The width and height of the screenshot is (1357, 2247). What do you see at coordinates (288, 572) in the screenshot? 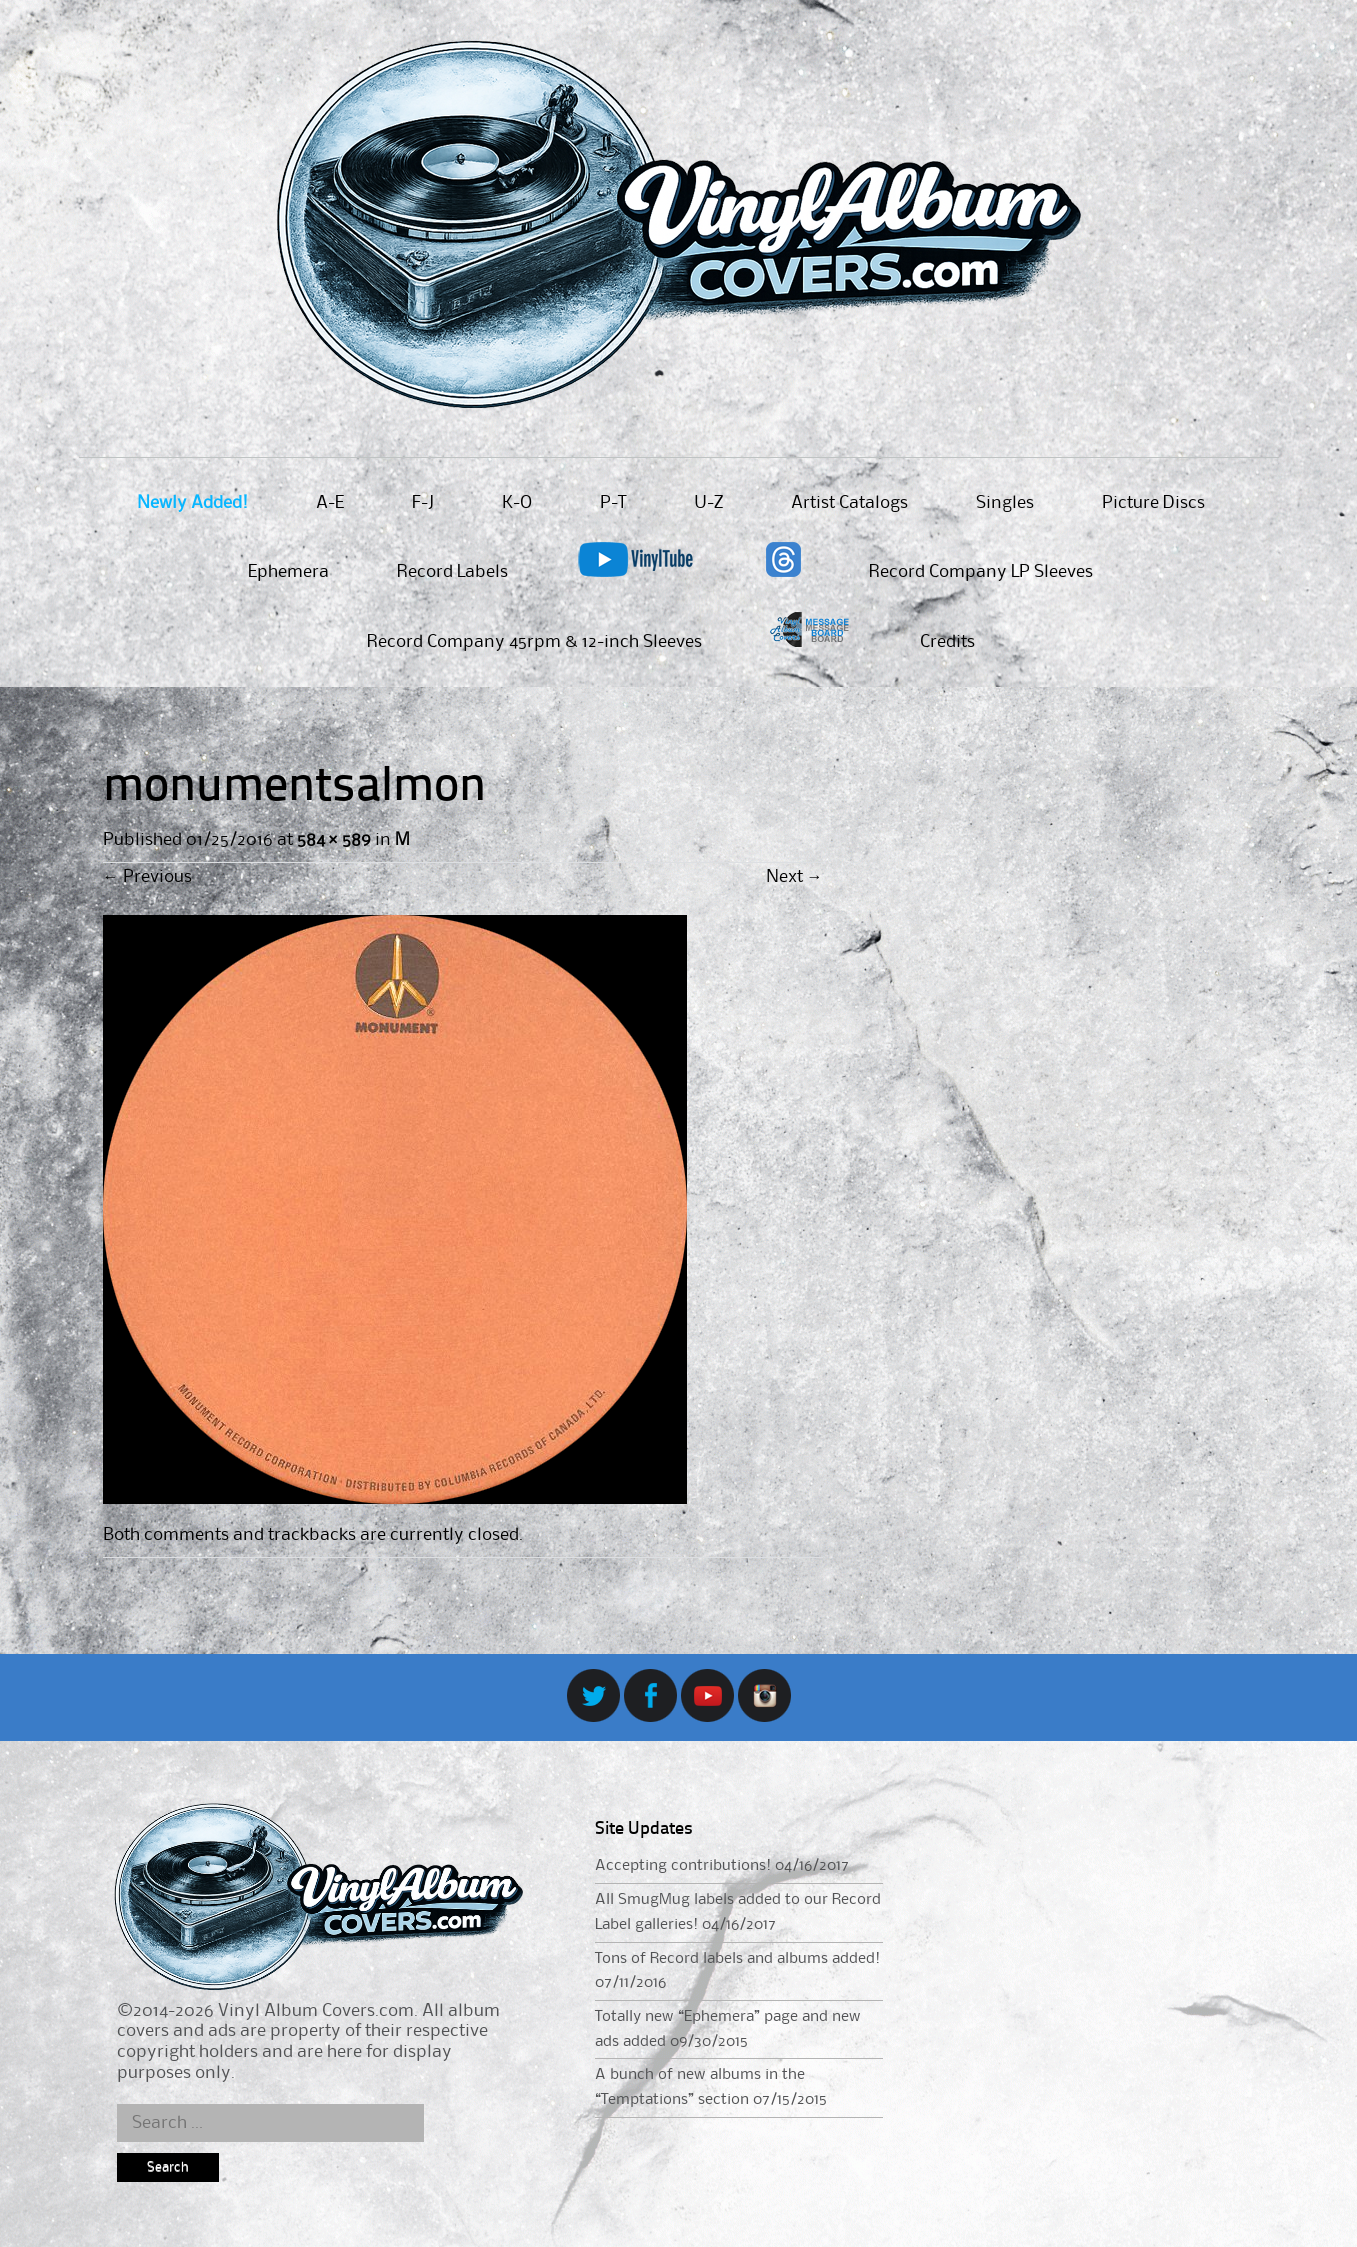
I see `Ephemera` at bounding box center [288, 572].